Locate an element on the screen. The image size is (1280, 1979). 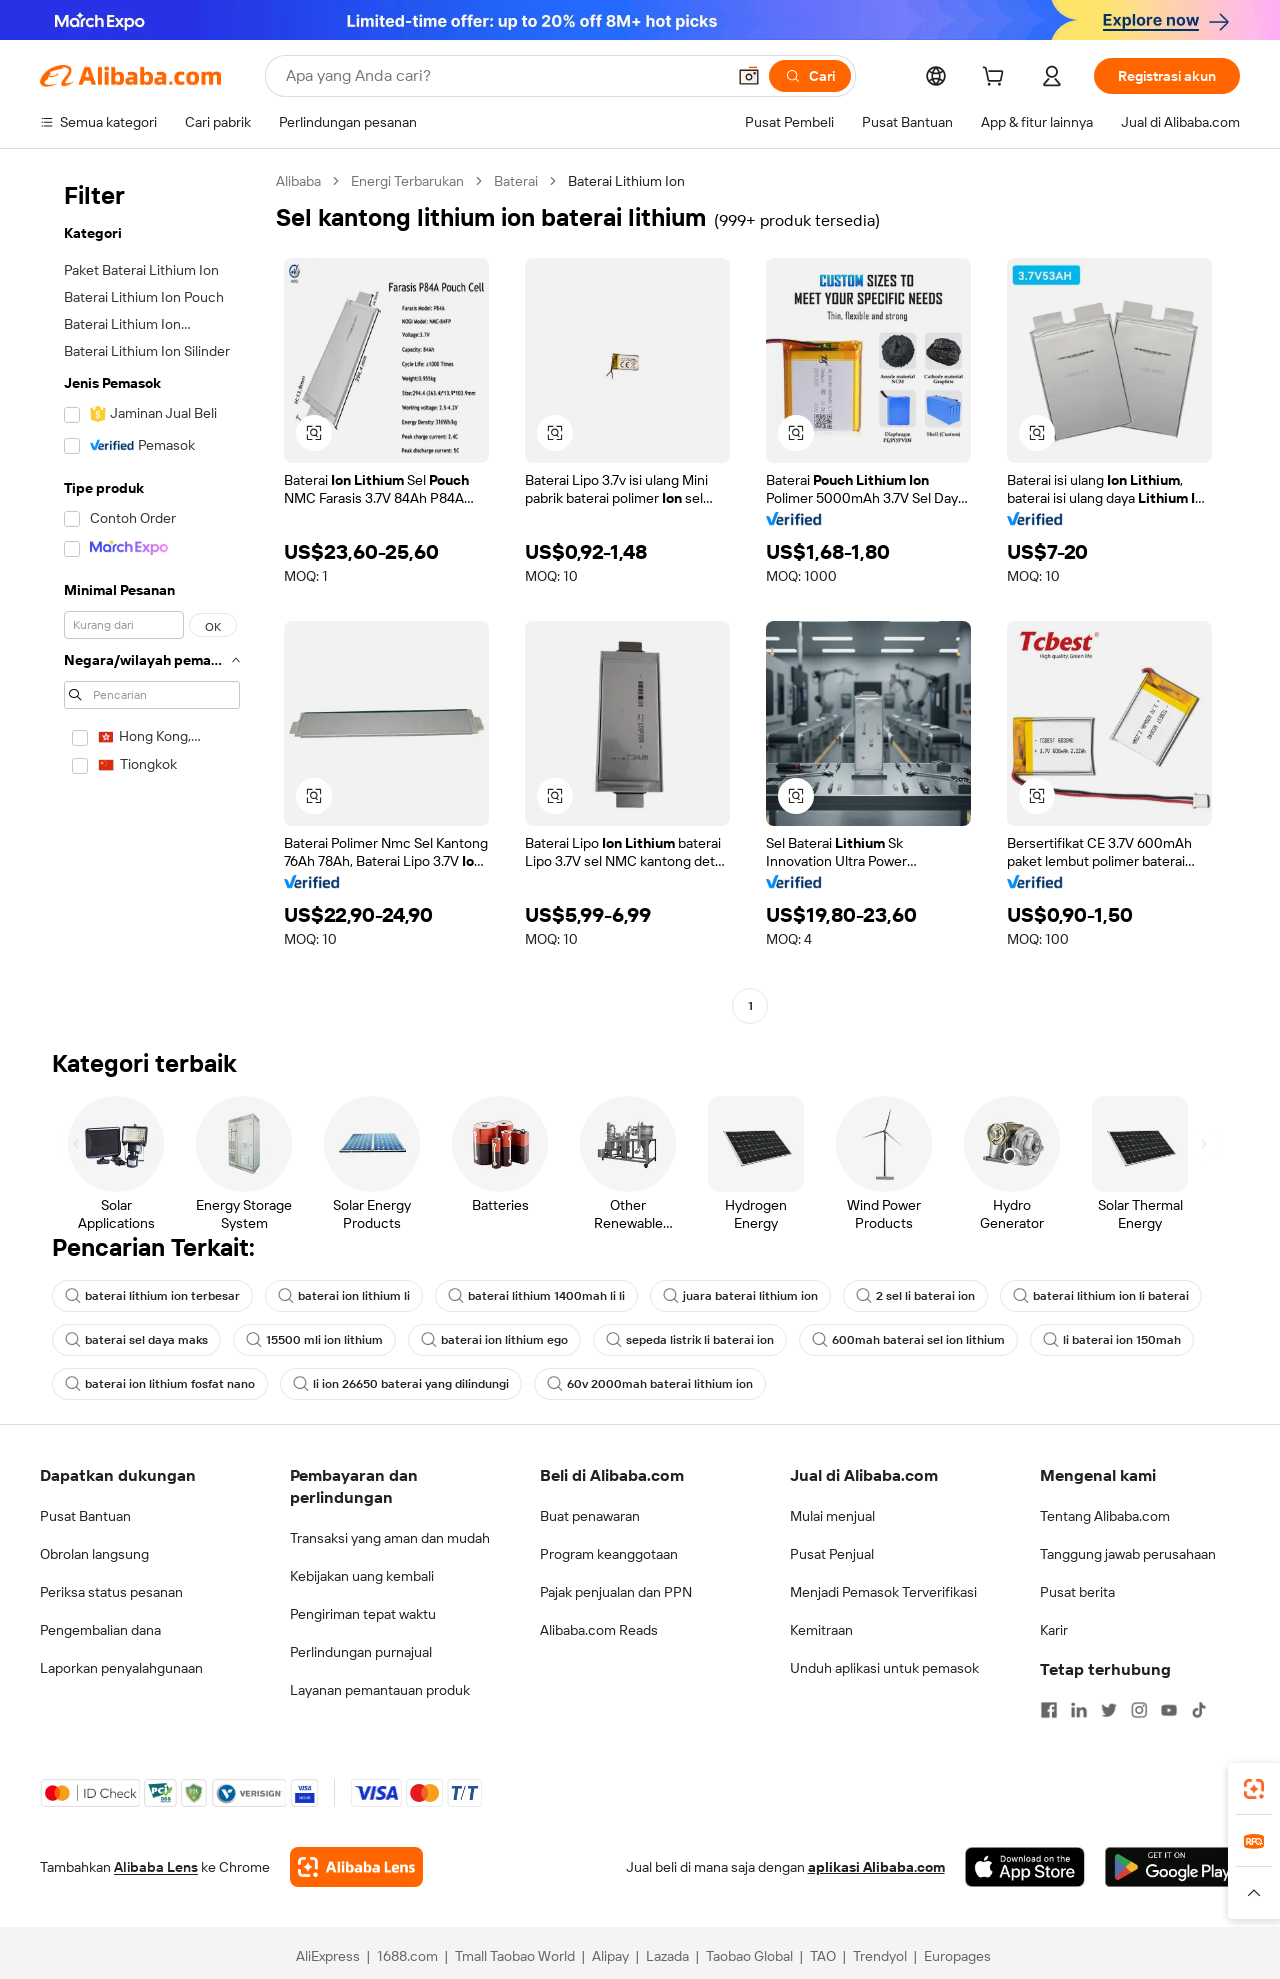
Energi Terbarukan is located at coordinates (407, 181).